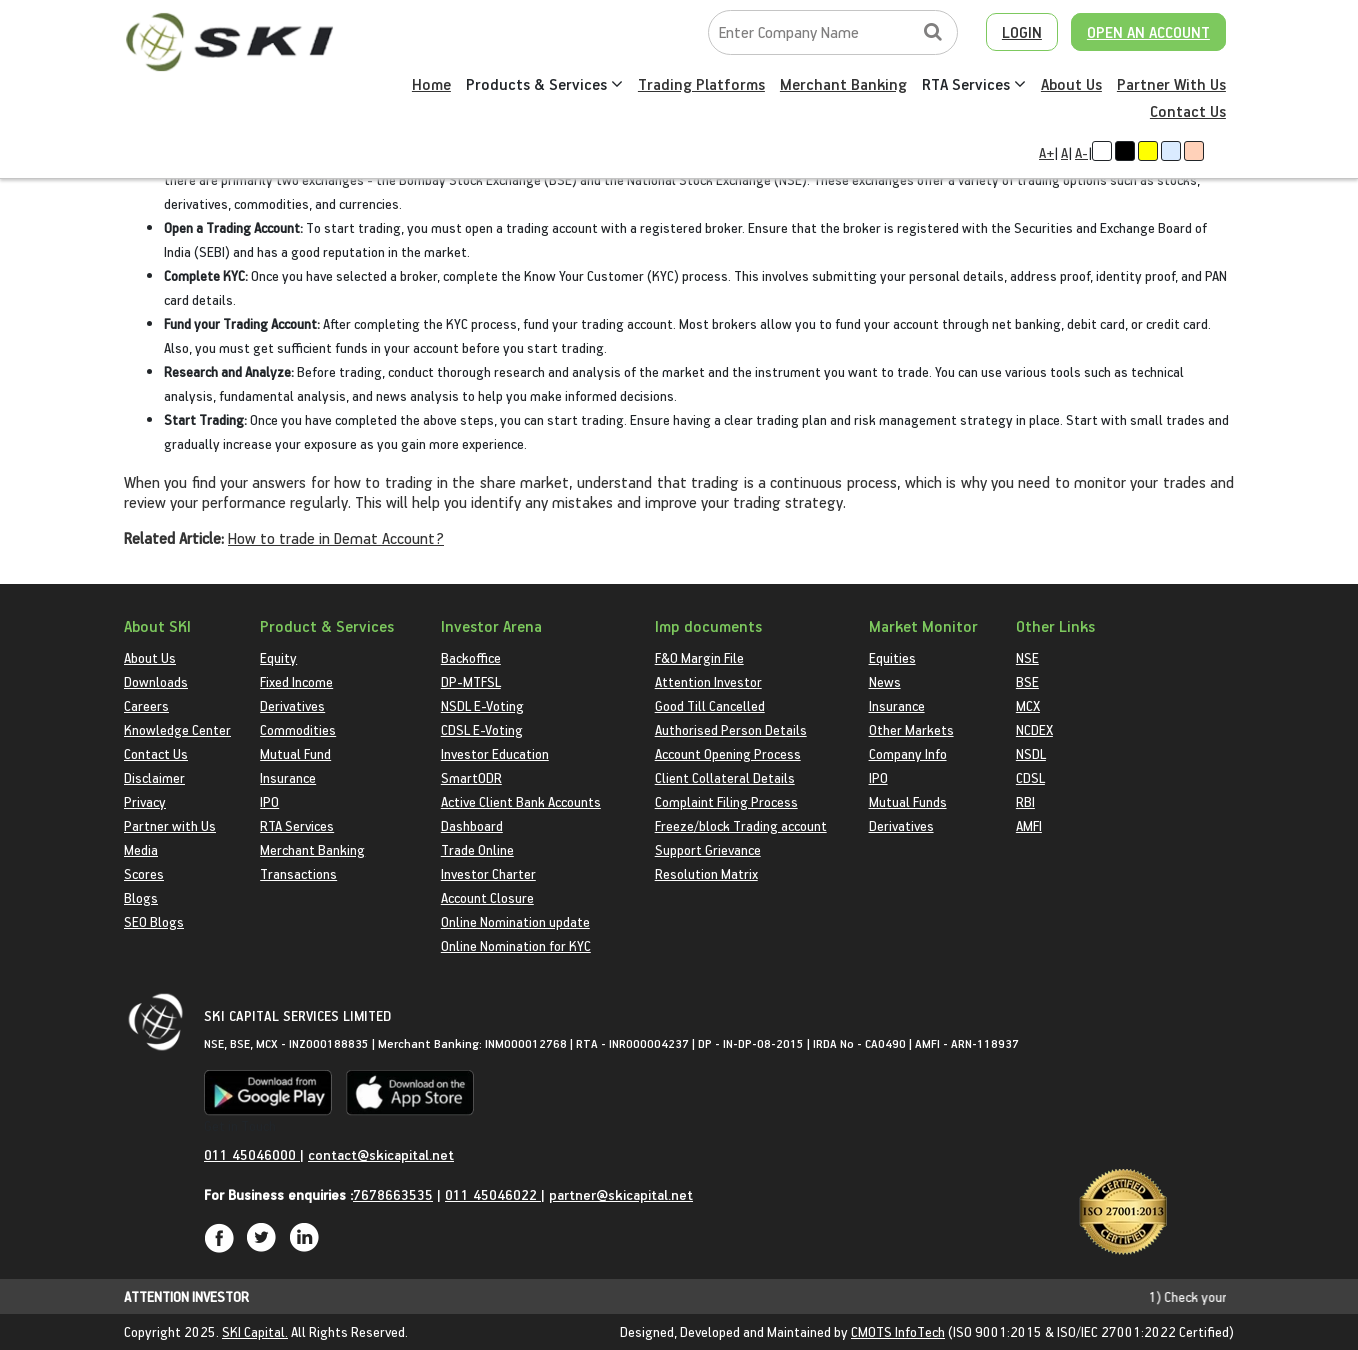 The width and height of the screenshot is (1358, 1350). What do you see at coordinates (488, 873) in the screenshot?
I see `Investor Charter` at bounding box center [488, 873].